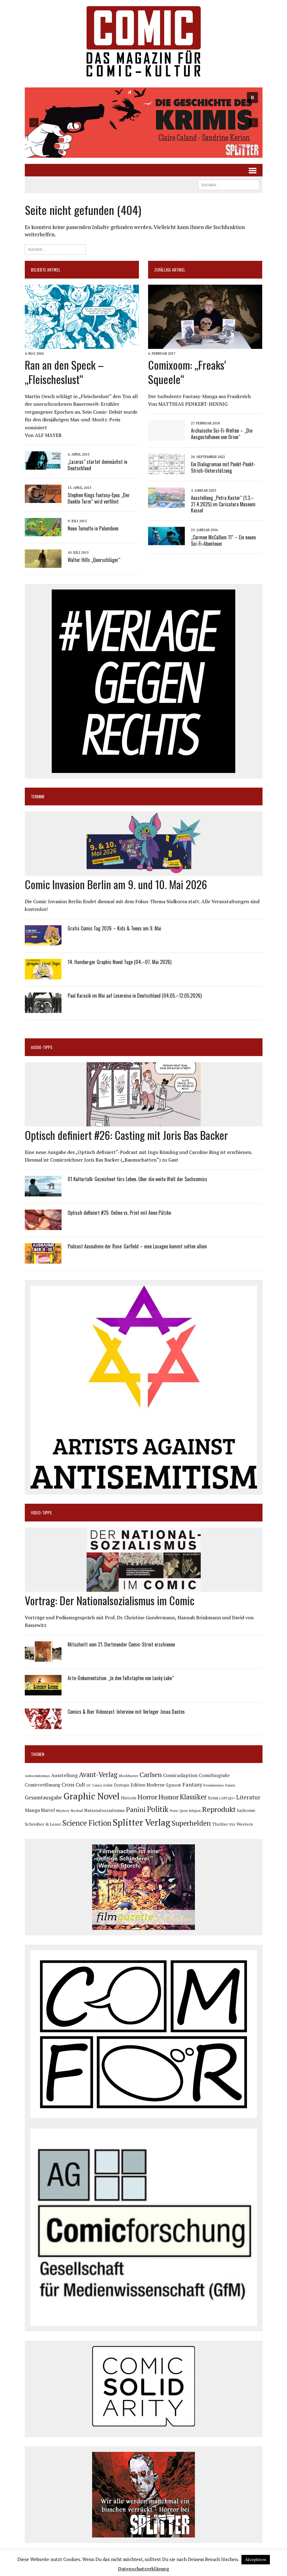  Describe the element at coordinates (158, 1809) in the screenshot. I see `Politik [Politik (342 Einträge)]` at that location.